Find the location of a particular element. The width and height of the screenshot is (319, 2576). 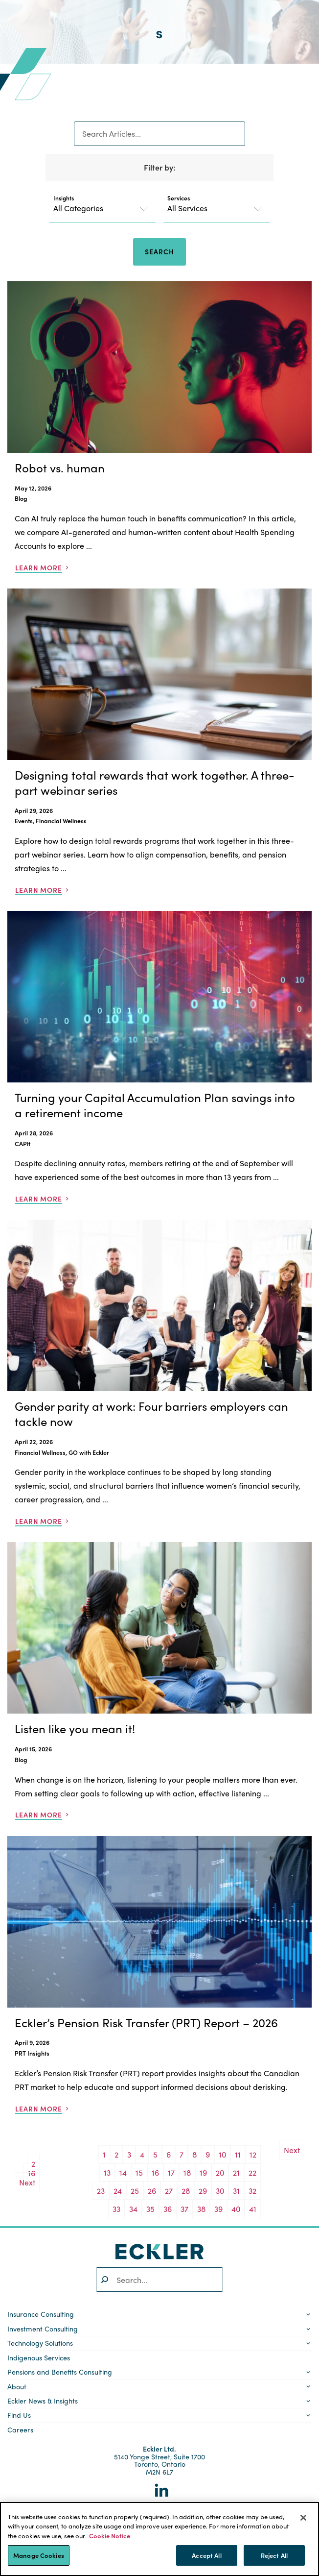

32 is located at coordinates (252, 2190).